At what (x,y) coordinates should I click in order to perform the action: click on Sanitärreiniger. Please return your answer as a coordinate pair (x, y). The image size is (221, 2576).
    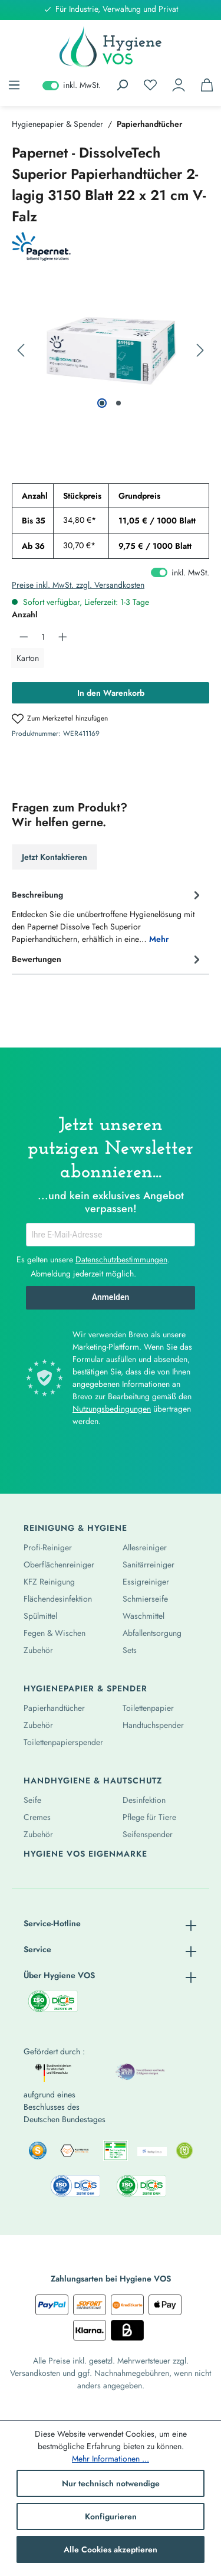
    Looking at the image, I should click on (148, 1564).